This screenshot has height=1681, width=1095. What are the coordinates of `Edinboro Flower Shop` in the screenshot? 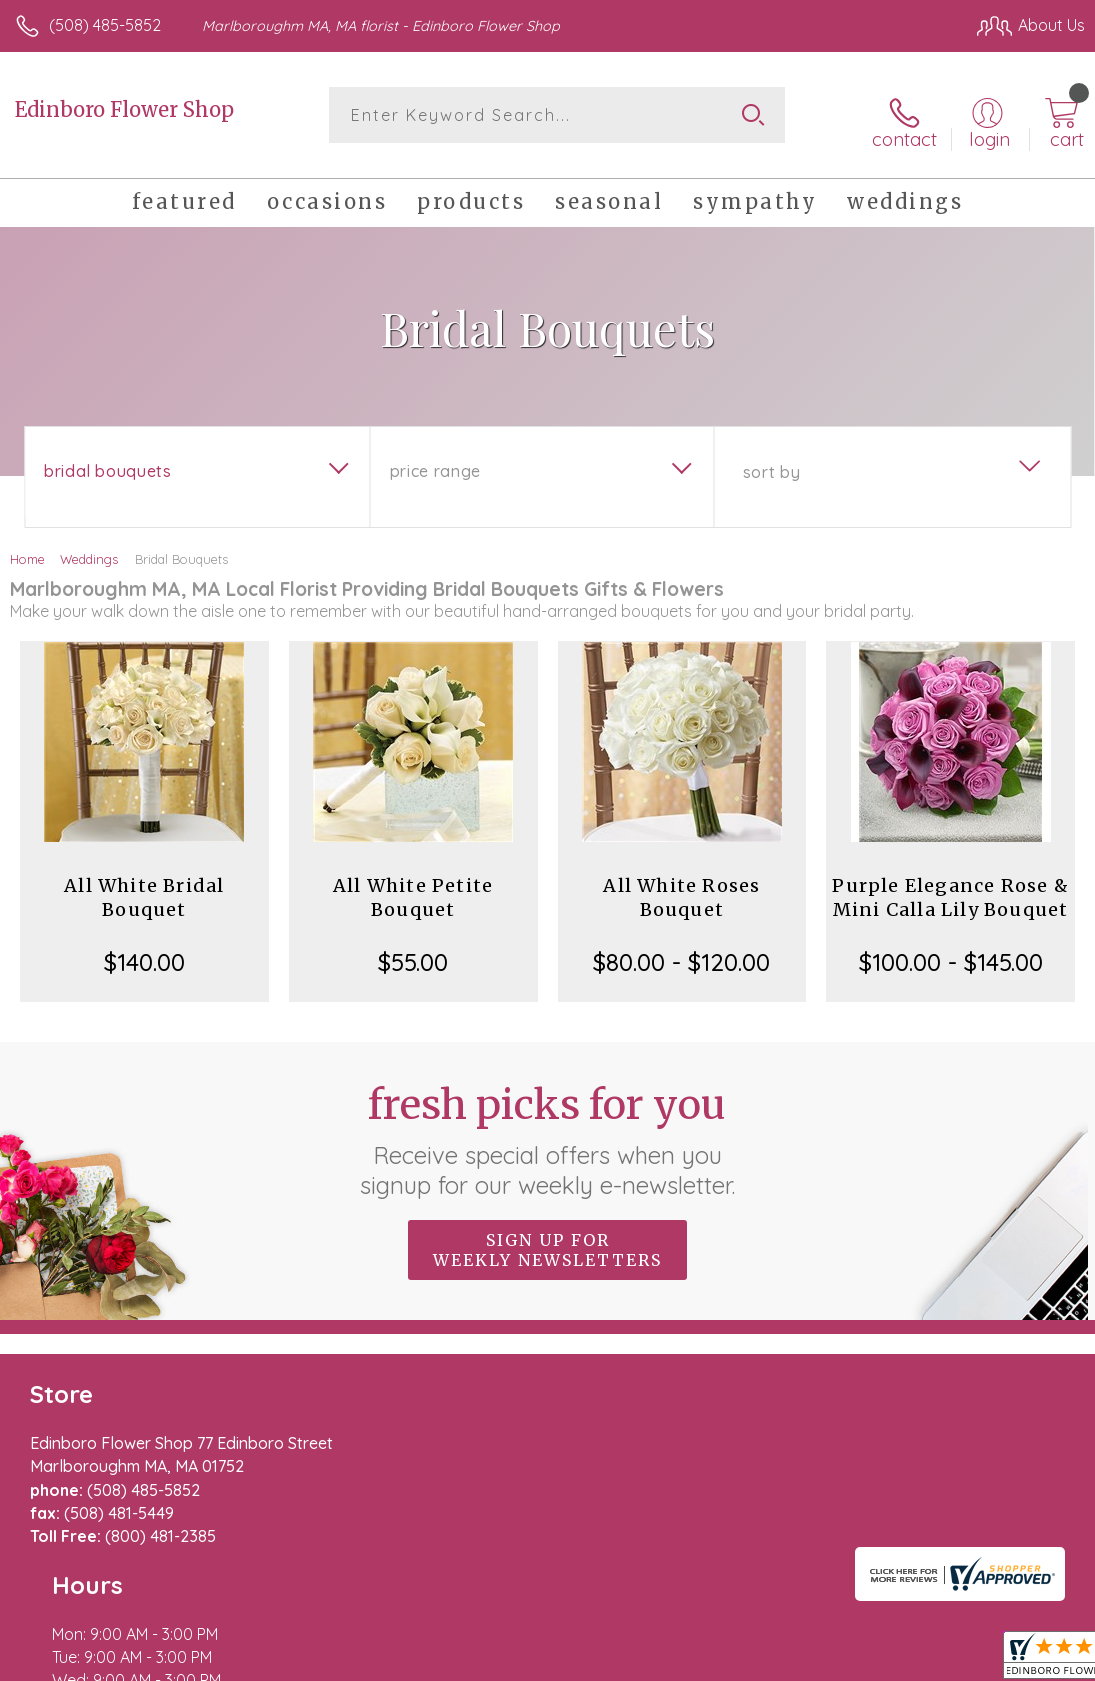 It's located at (124, 109).